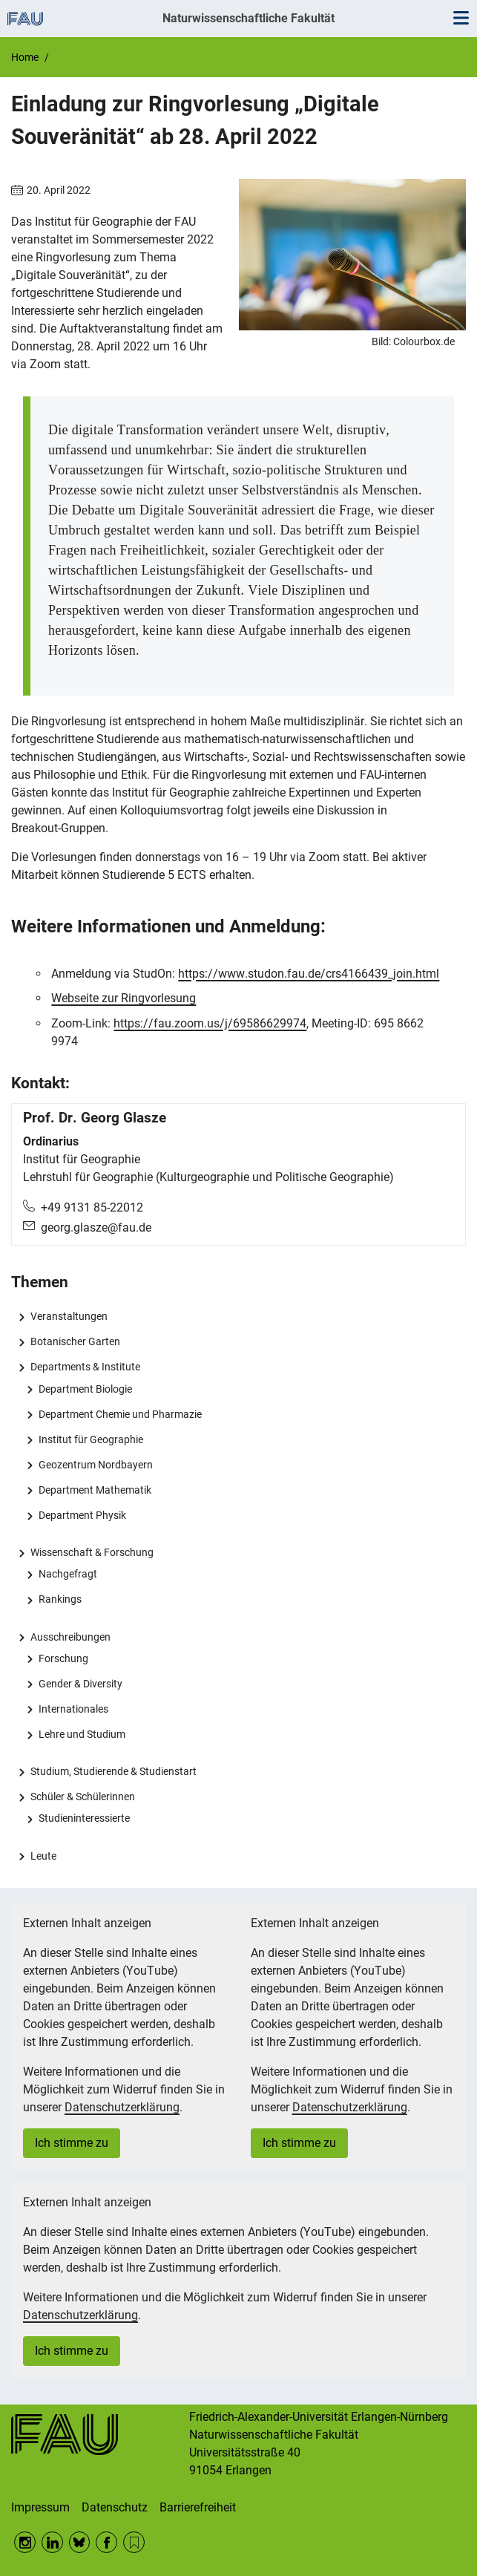  I want to click on Studium, Studierende & Studienstart, so click(113, 1771).